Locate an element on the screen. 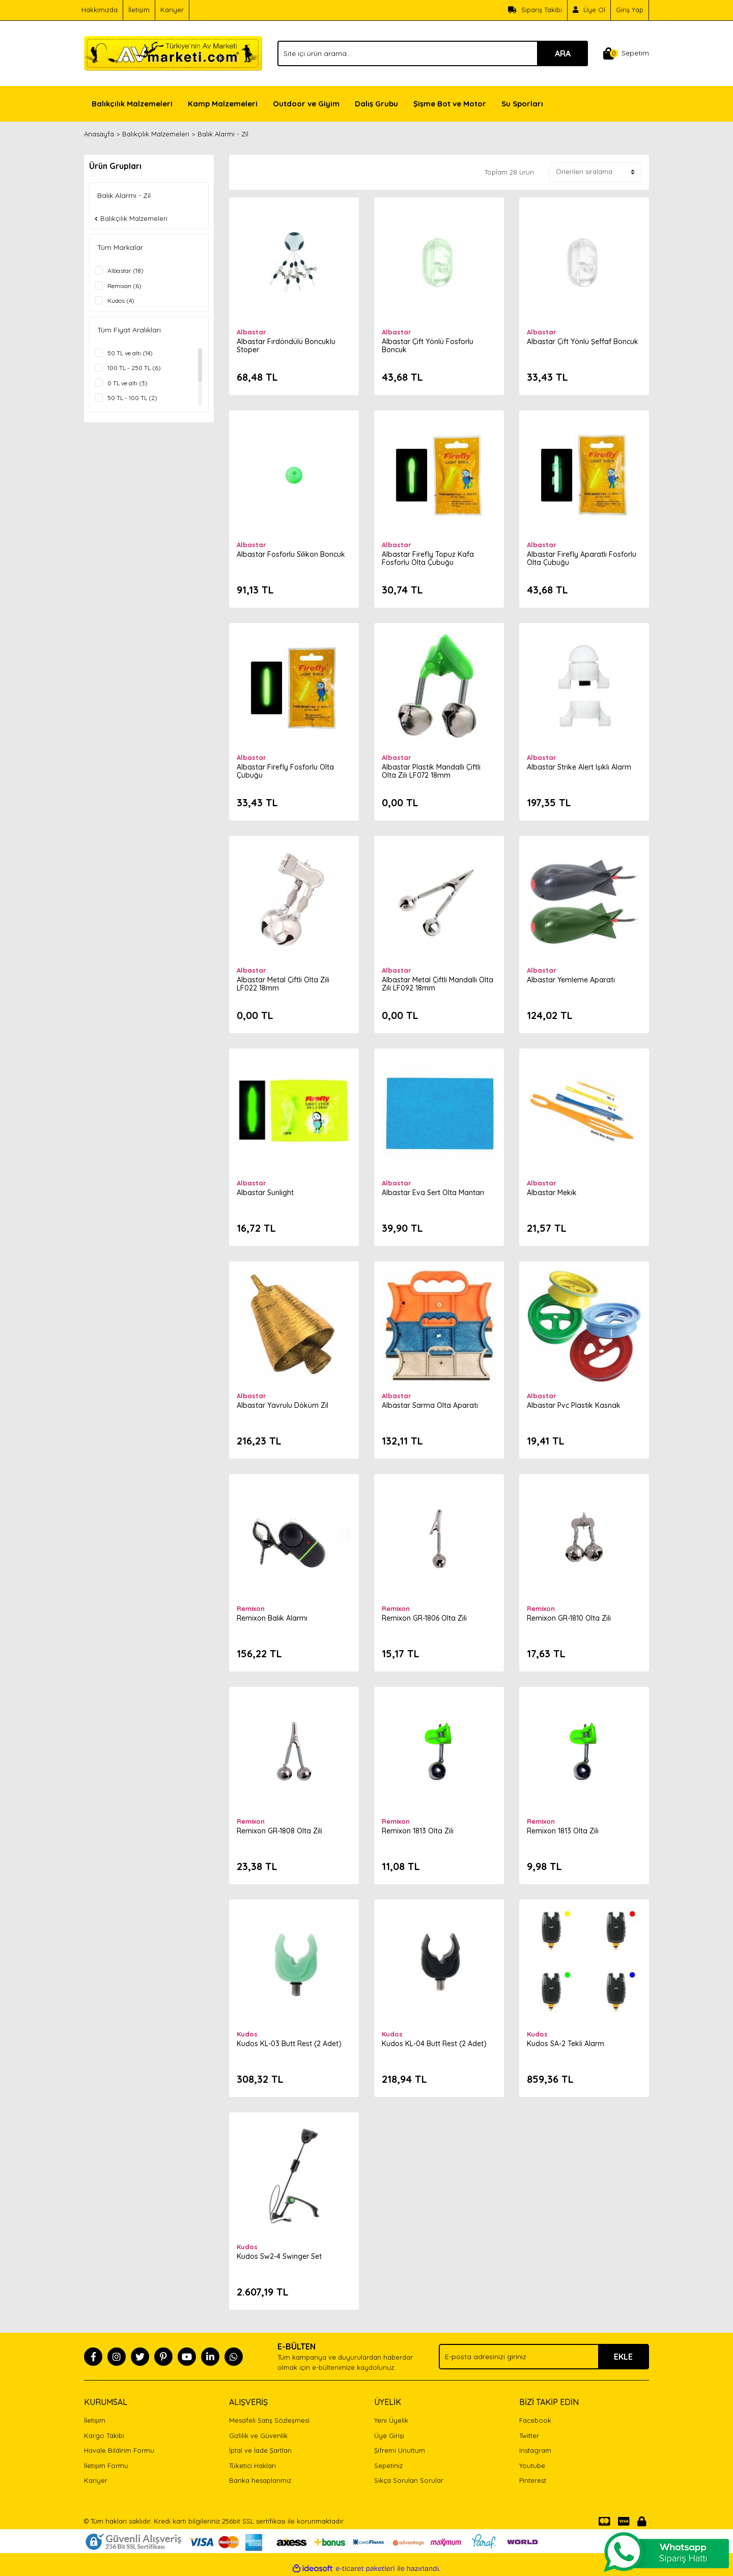  50 TL ve altı (14) is located at coordinates (130, 353).